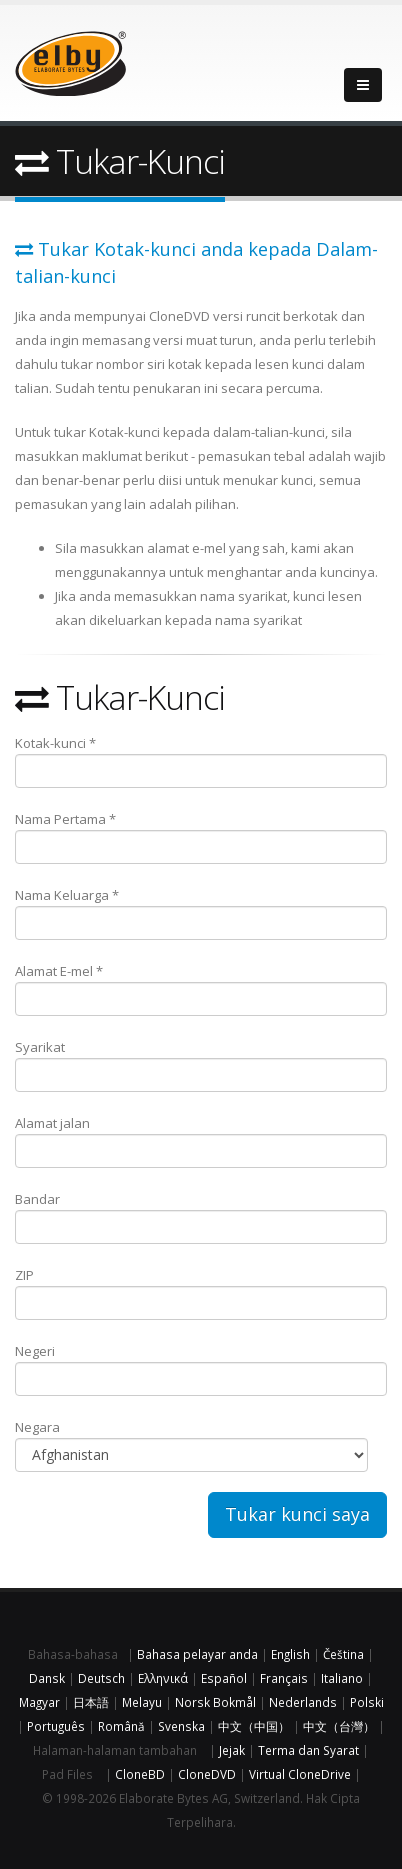 This screenshot has width=402, height=1869. Describe the element at coordinates (142, 1702) in the screenshot. I see `Melayu` at that location.